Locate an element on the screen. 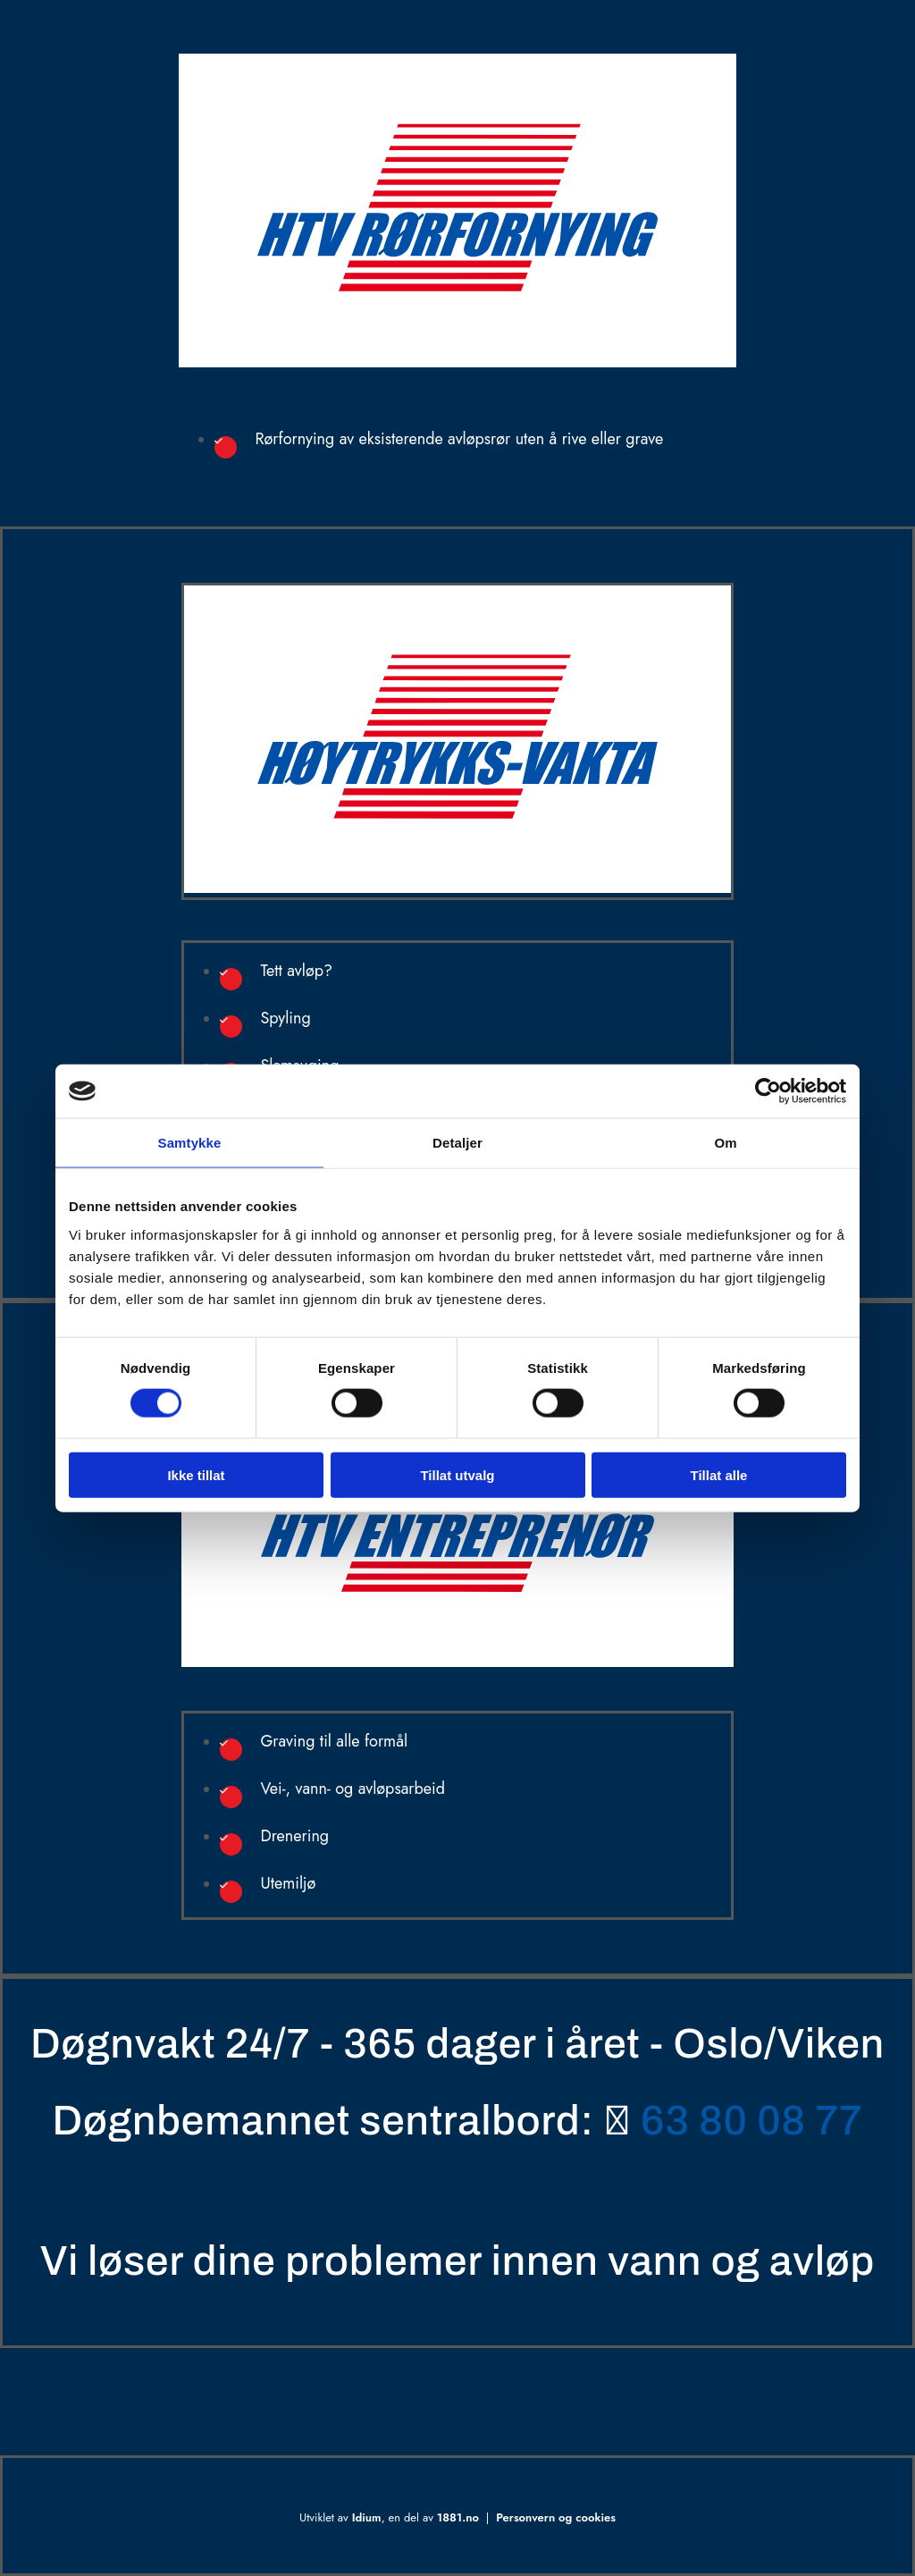 The width and height of the screenshot is (915, 2576). Tillat utvalg is located at coordinates (457, 1474).